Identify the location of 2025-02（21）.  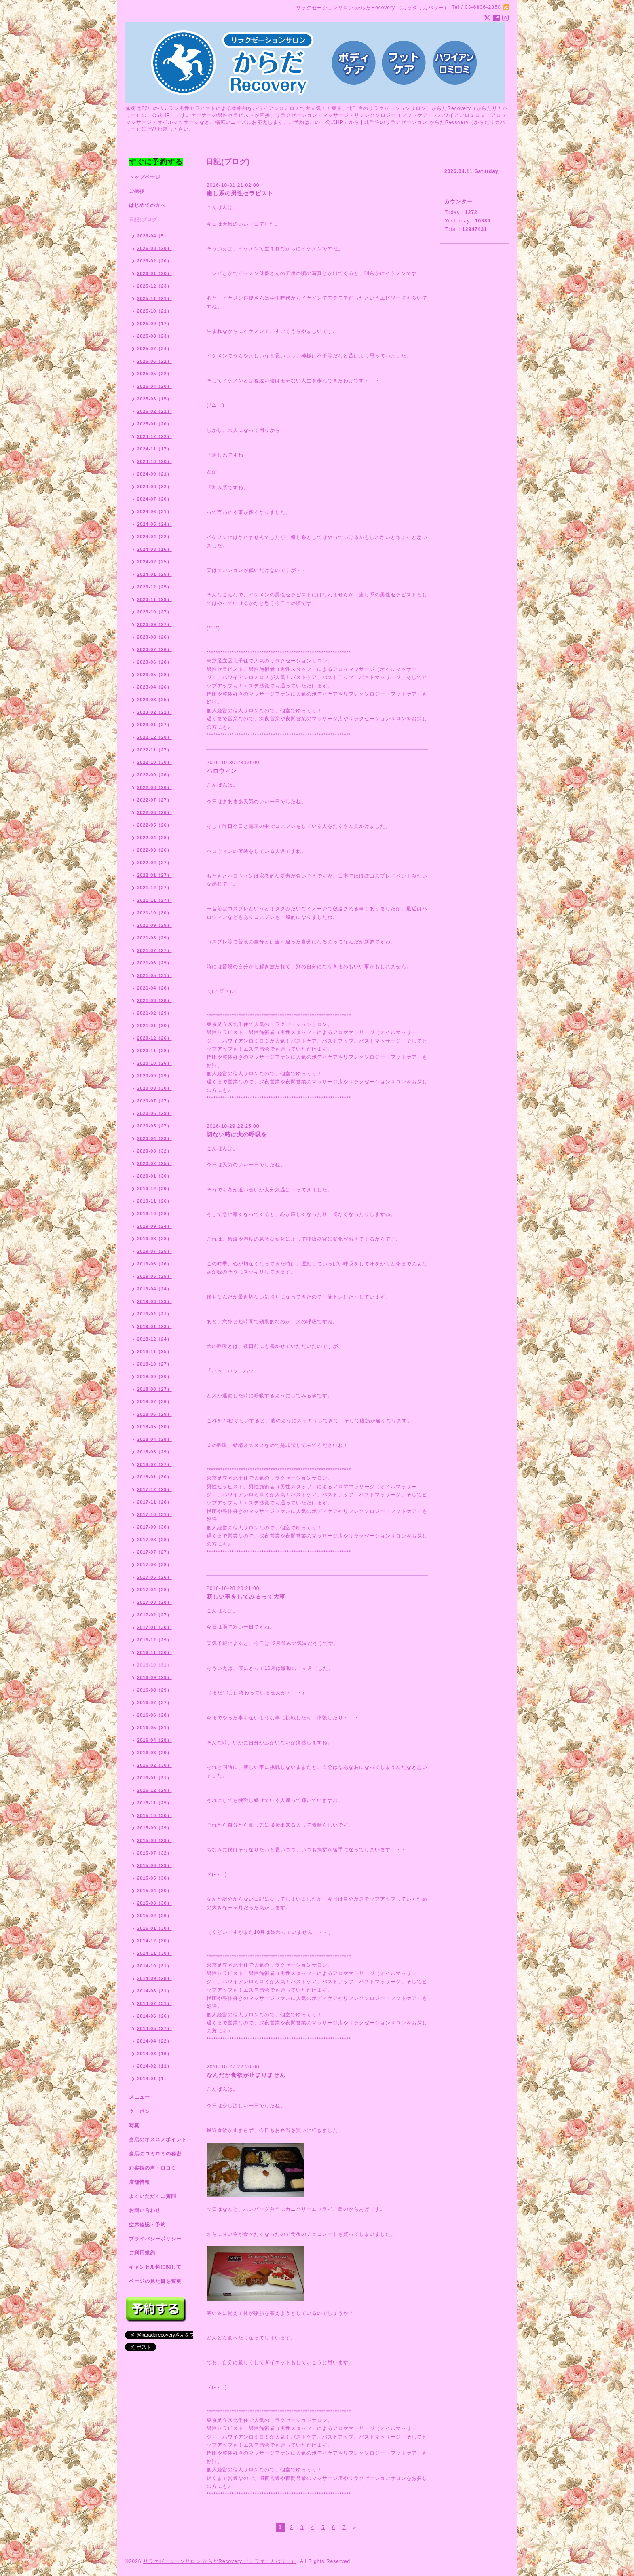
(154, 411).